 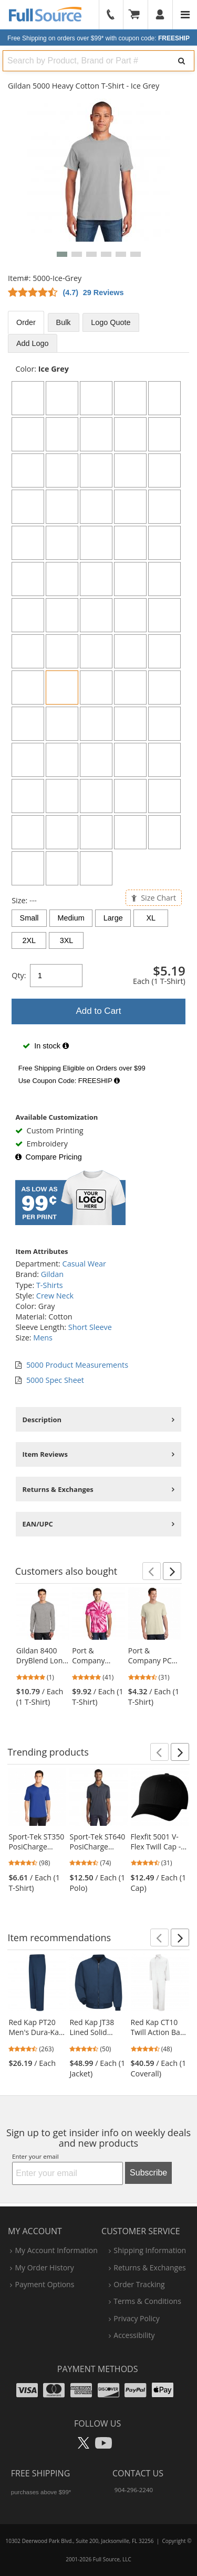 I want to click on privacy policy, so click(x=136, y=2318).